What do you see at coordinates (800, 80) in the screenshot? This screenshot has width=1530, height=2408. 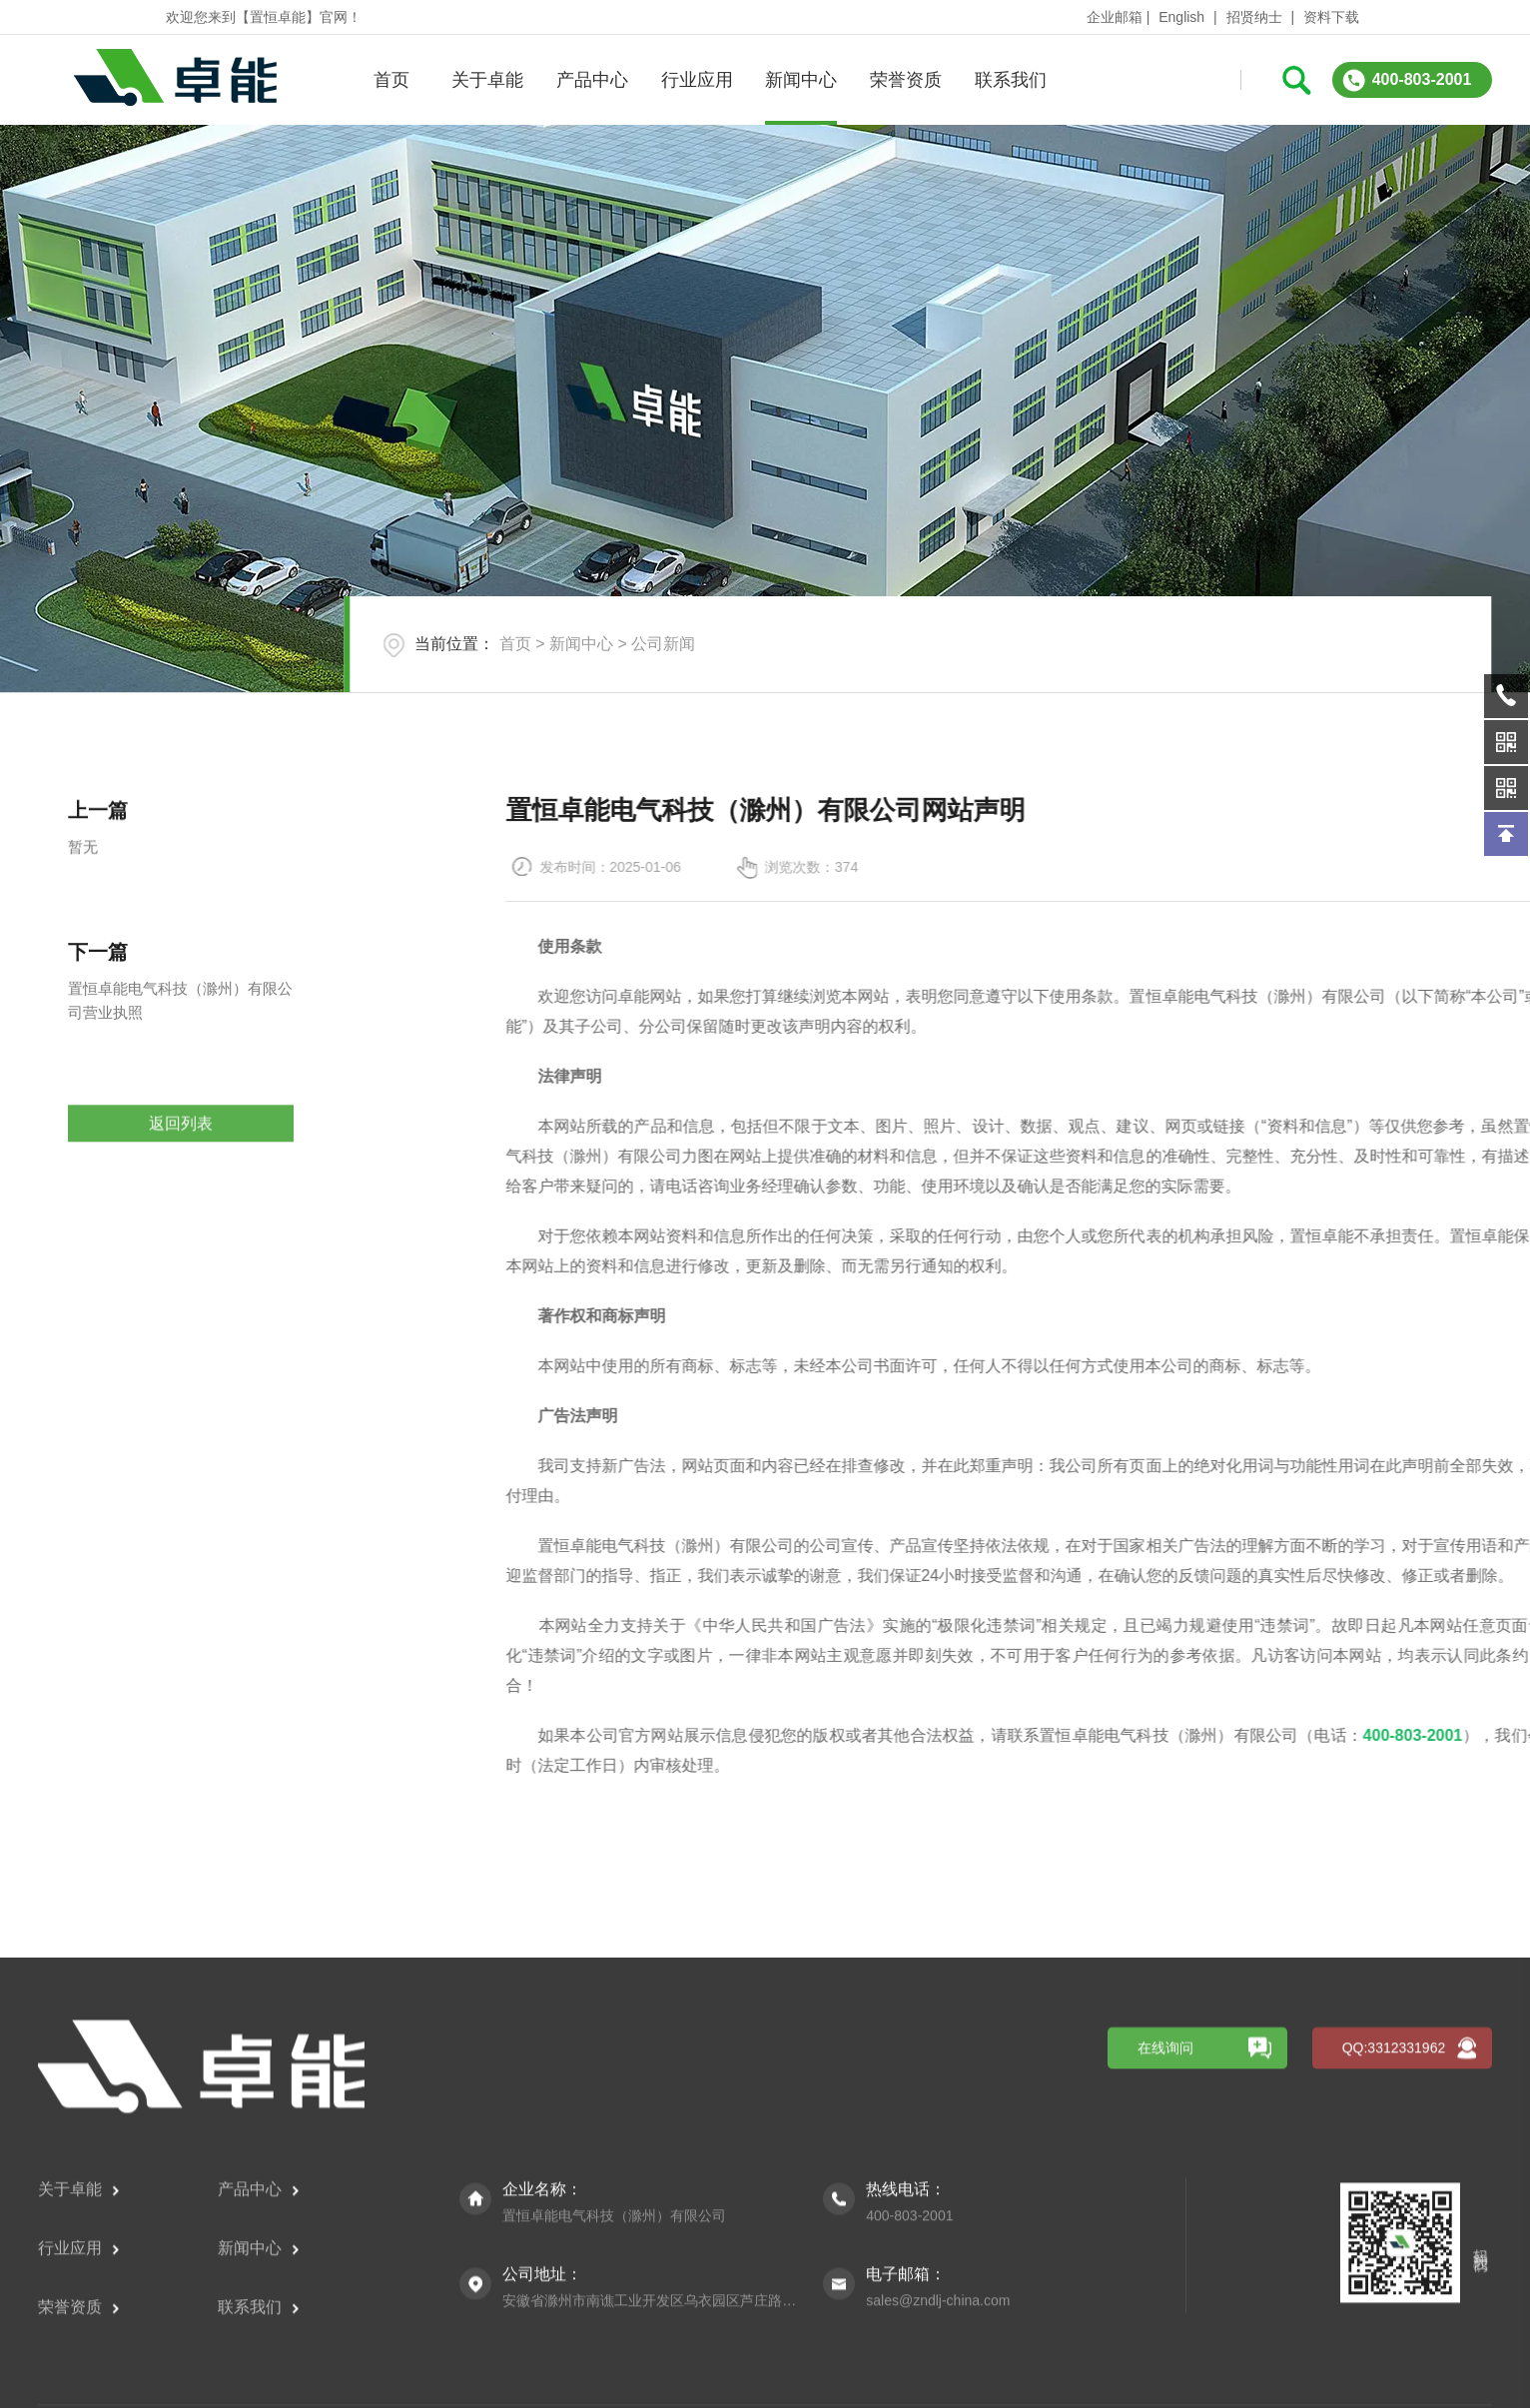 I see `新闻中心` at bounding box center [800, 80].